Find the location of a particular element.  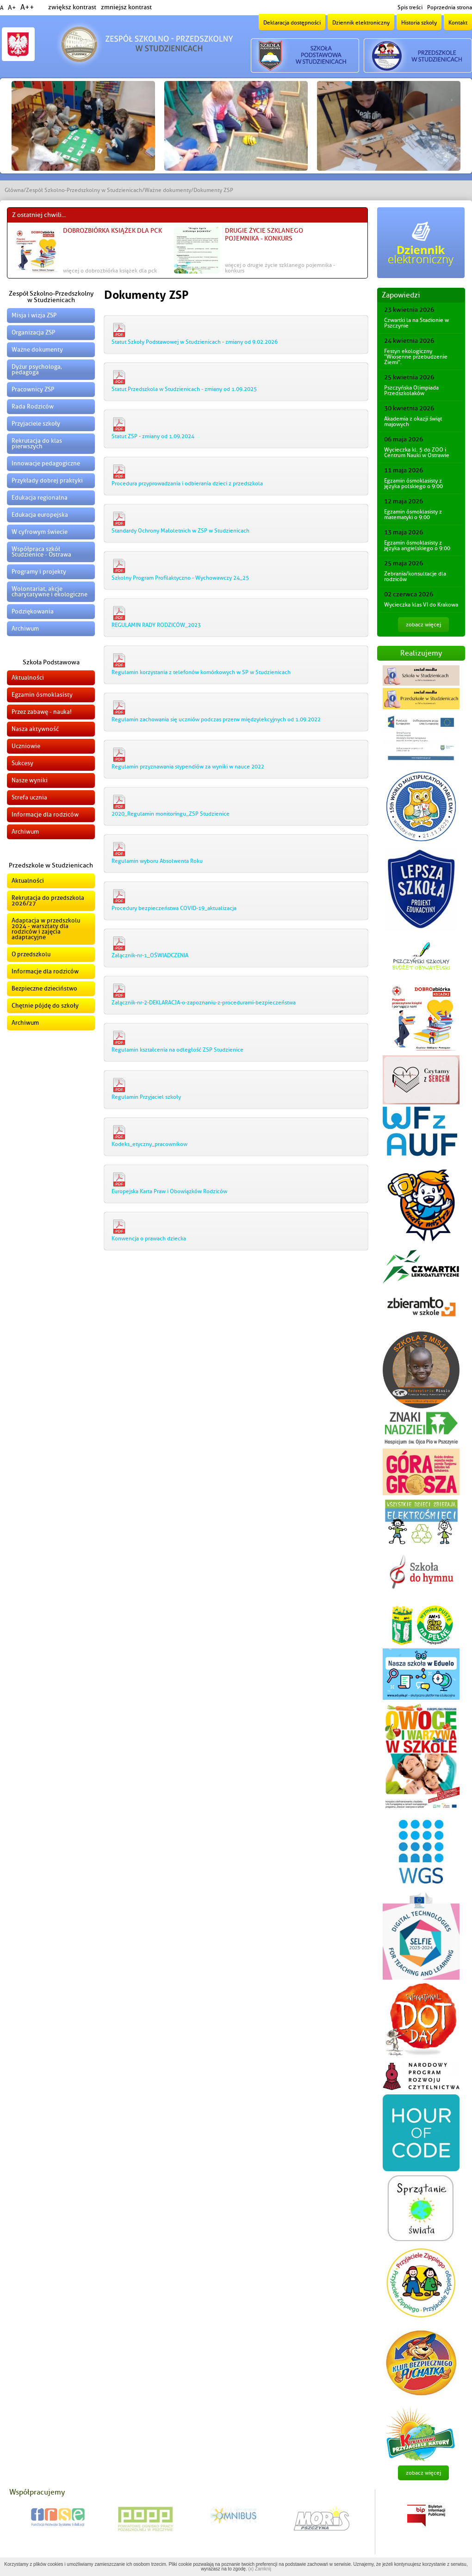

Statut Szkoły Podstawowej w Studzienicach - zmiany od 9.02.2026 is located at coordinates (195, 342).